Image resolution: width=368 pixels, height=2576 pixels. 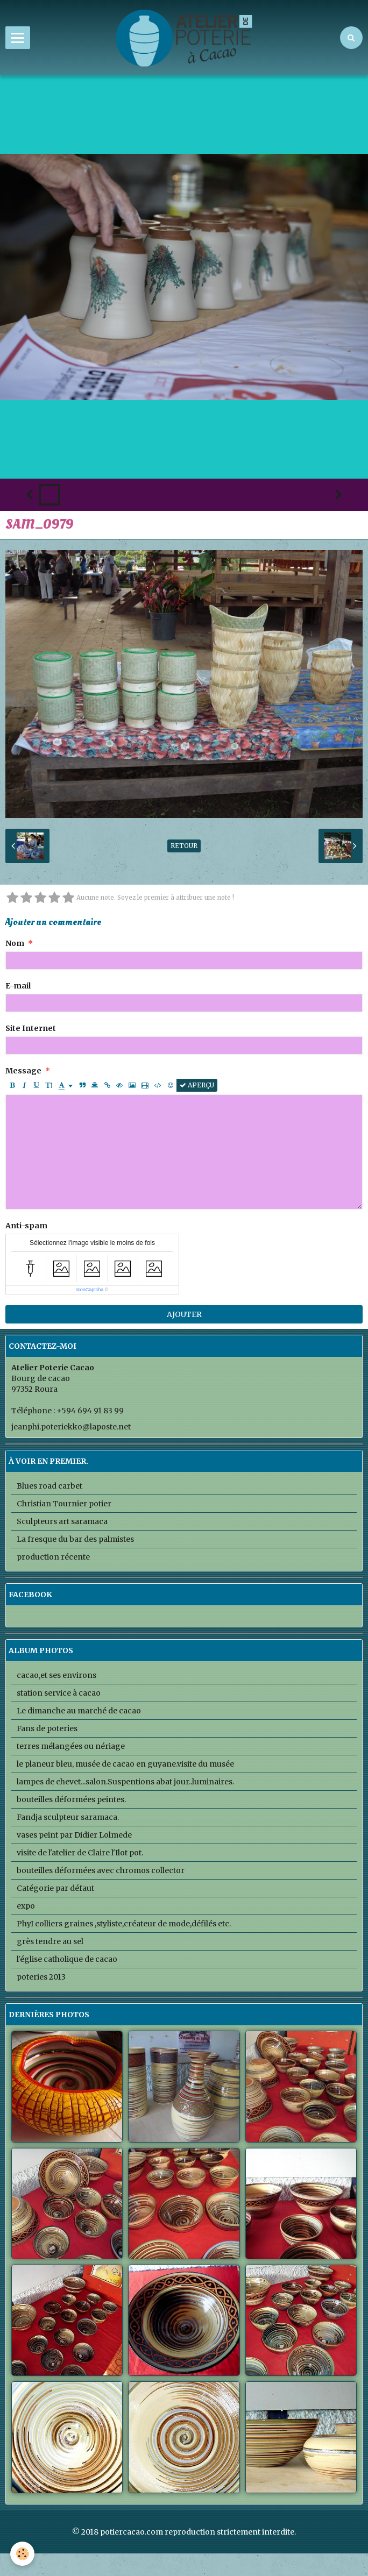 What do you see at coordinates (125, 1764) in the screenshot?
I see `le planeur bleu, musée de cacao en guyane.visite du musée` at bounding box center [125, 1764].